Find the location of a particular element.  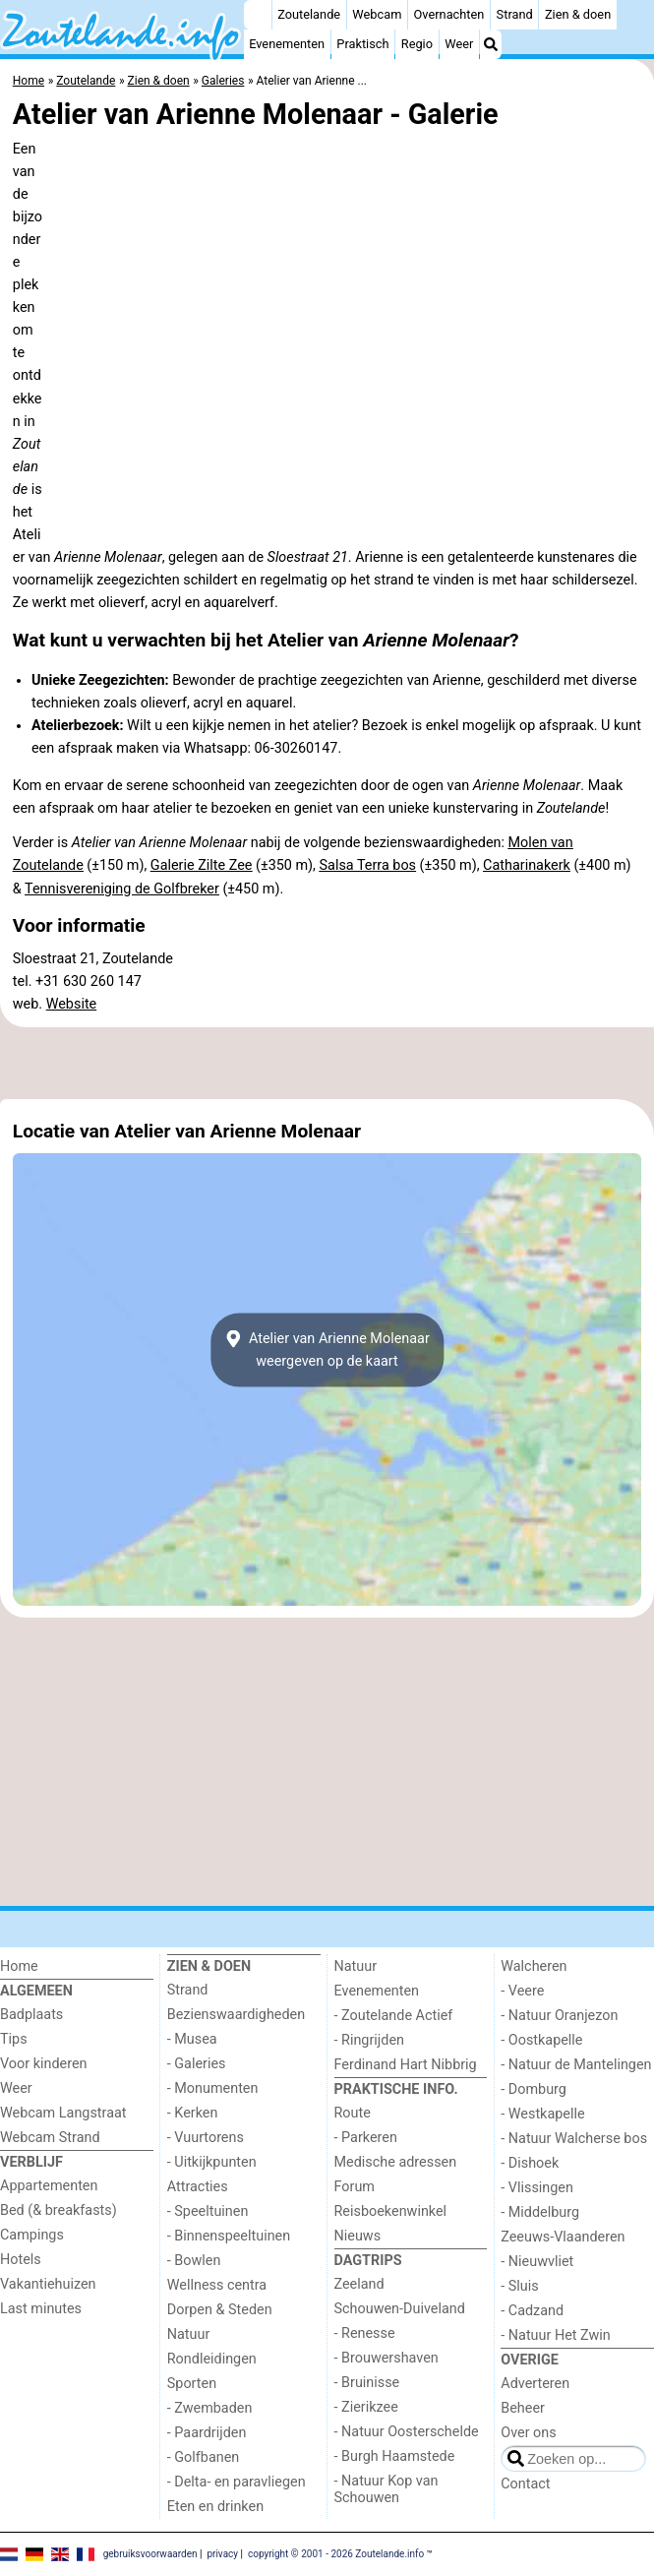

Praktisch is located at coordinates (362, 43).